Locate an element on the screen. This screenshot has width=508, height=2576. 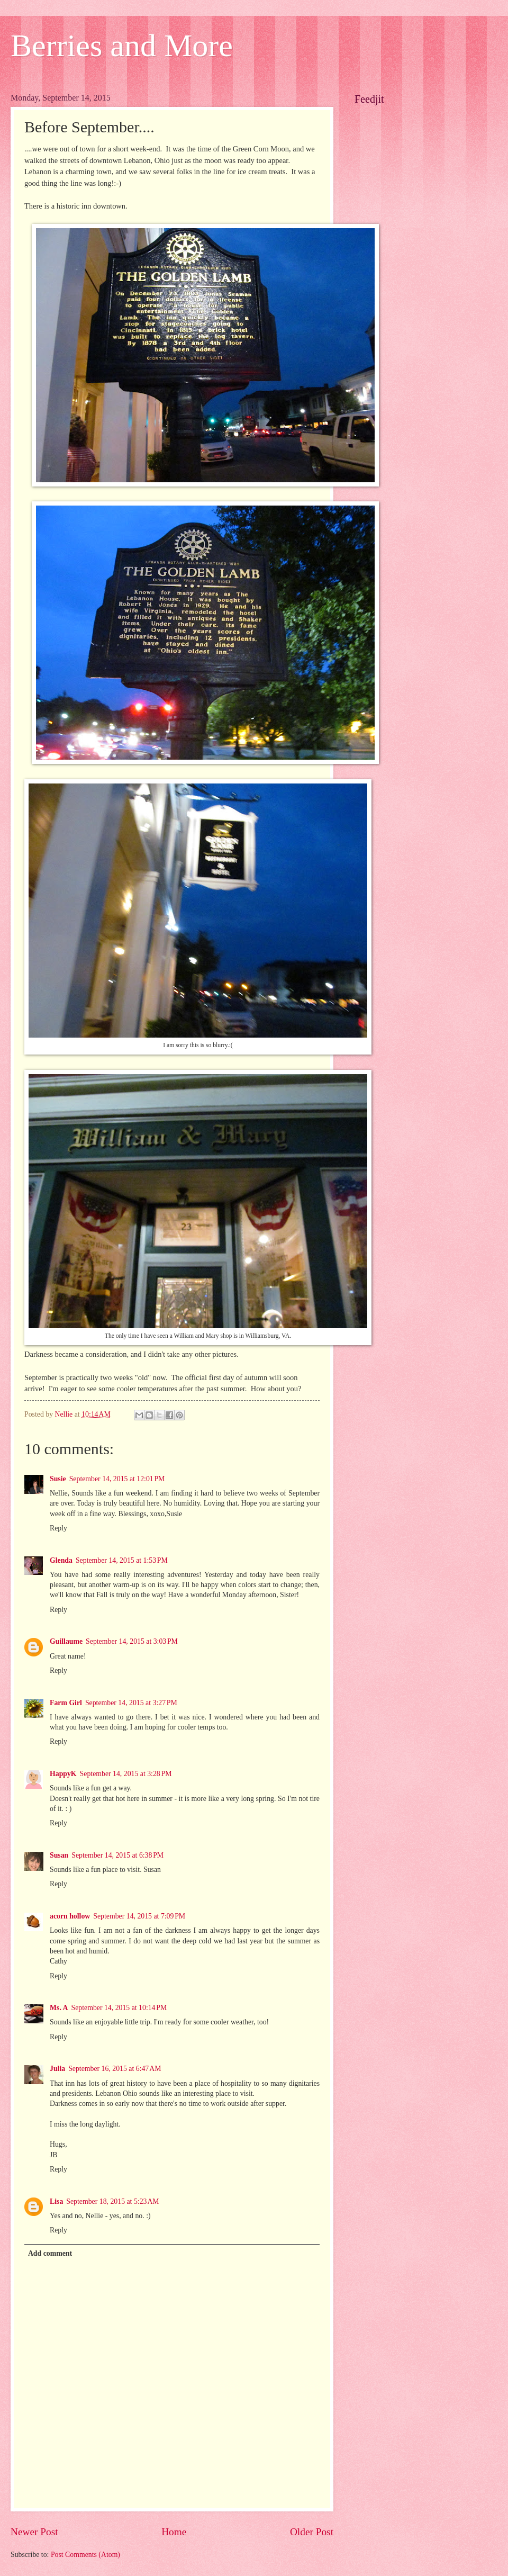
Susan is located at coordinates (59, 1855).